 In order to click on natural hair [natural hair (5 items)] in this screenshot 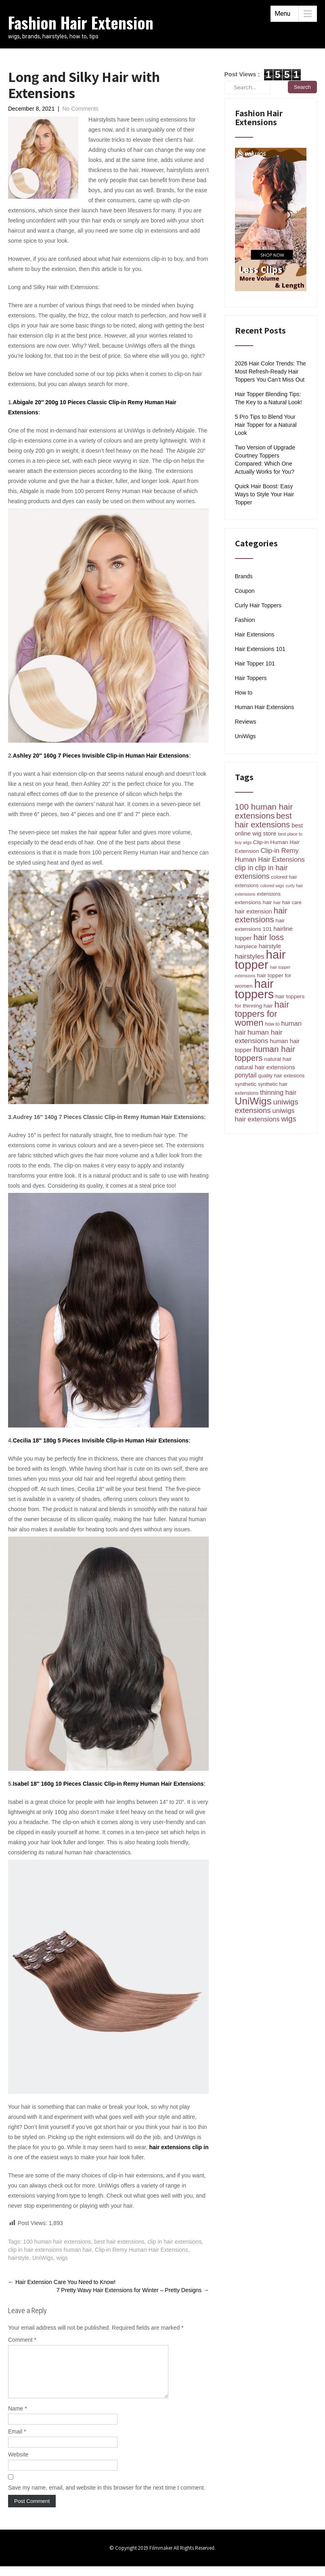, I will do `click(277, 1059)`.